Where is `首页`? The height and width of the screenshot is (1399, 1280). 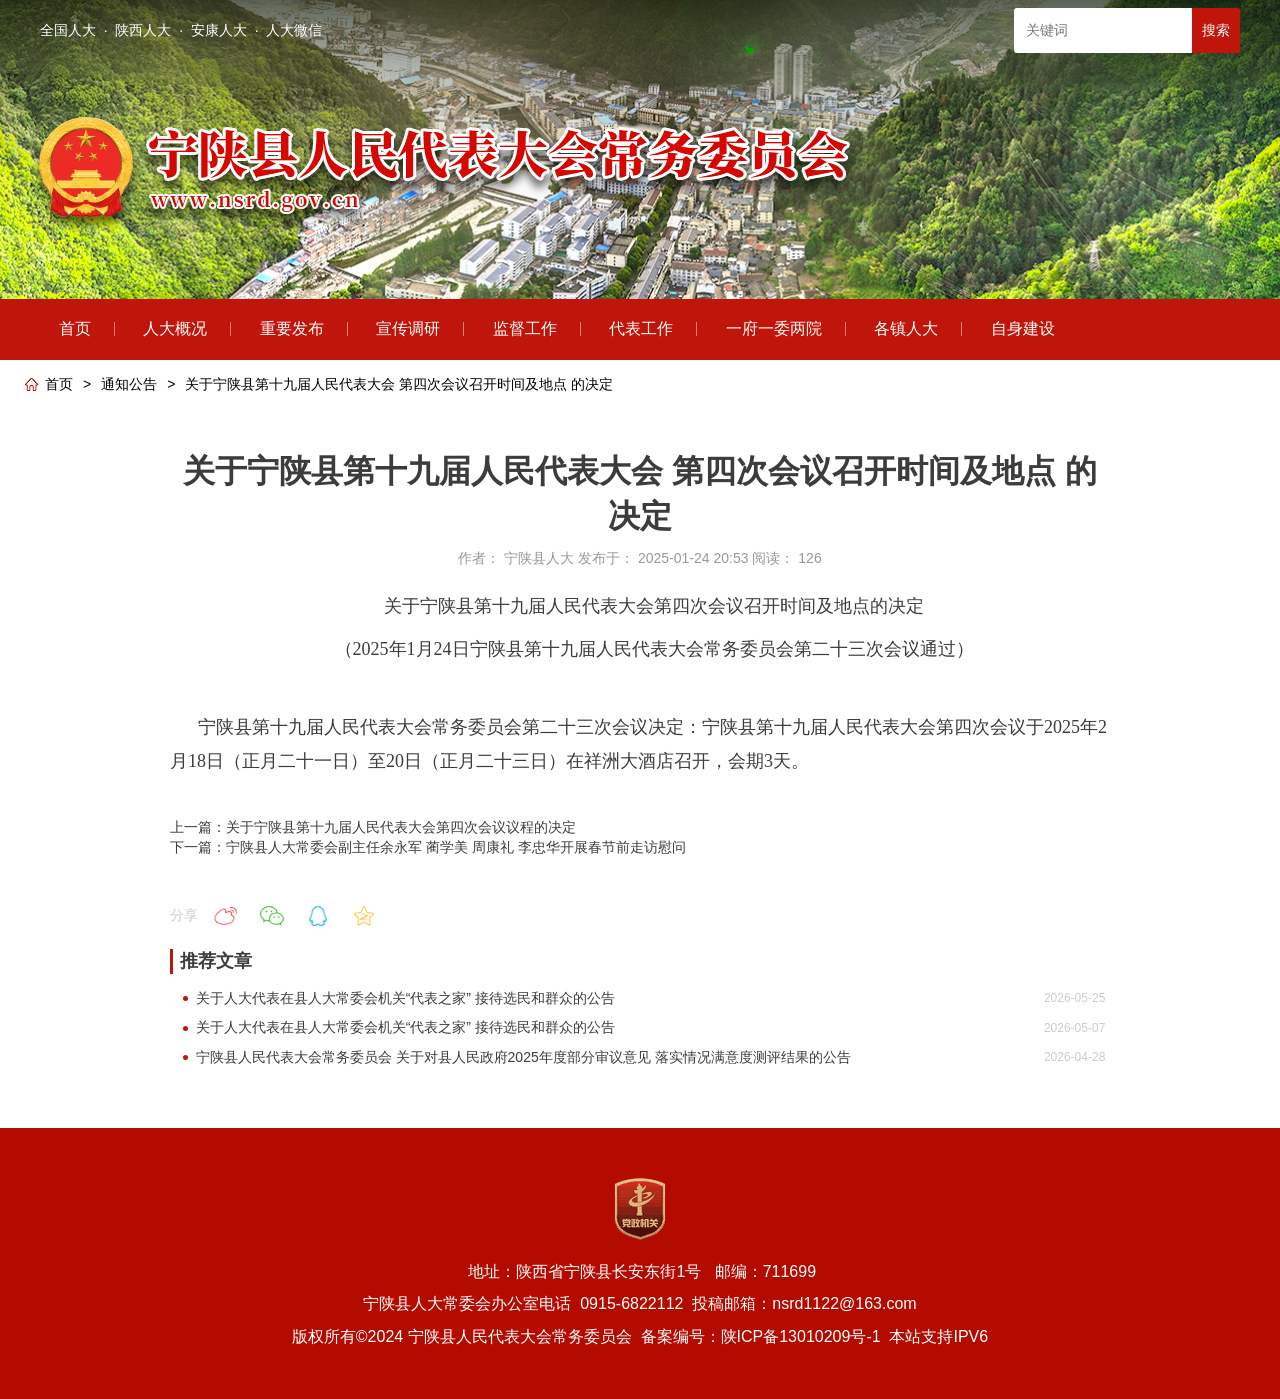 首页 is located at coordinates (59, 384).